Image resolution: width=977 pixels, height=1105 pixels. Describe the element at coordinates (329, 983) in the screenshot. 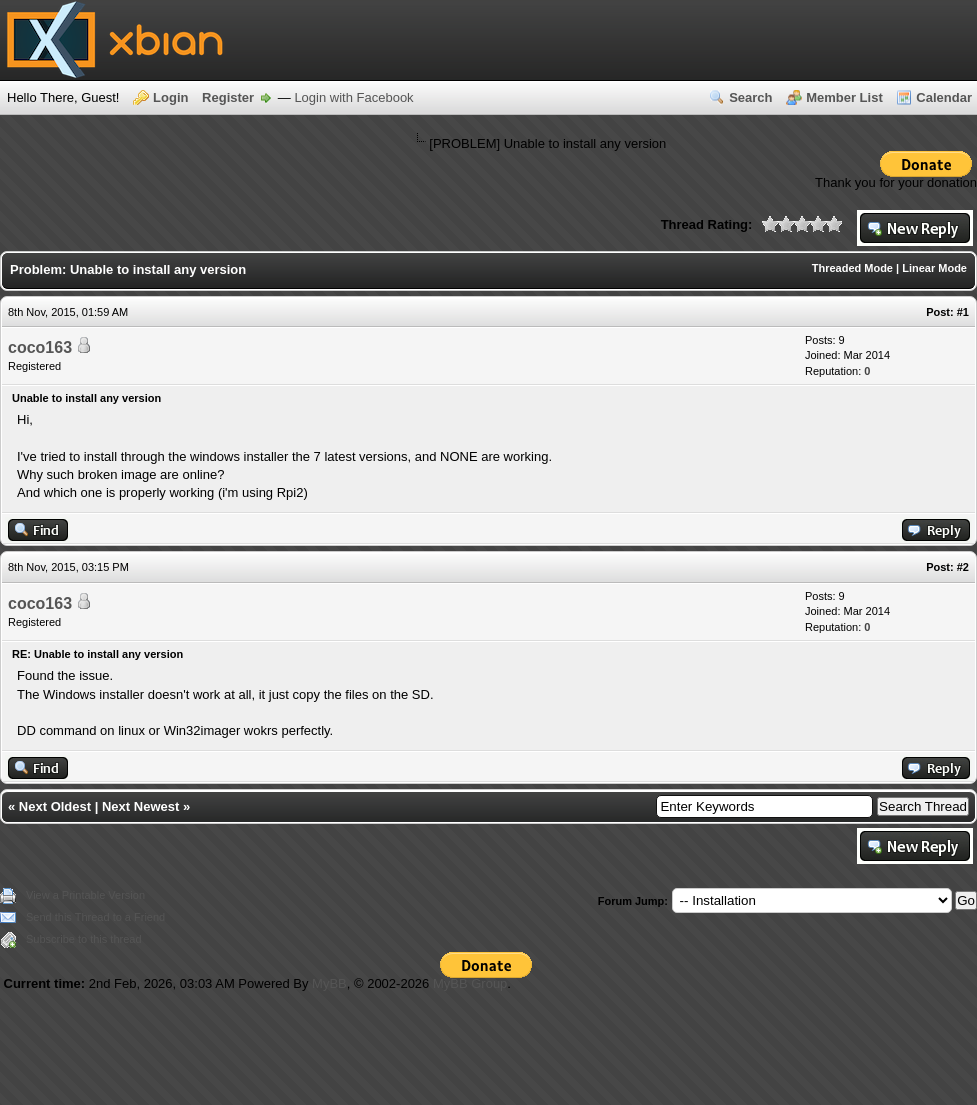

I see `MyBB` at that location.